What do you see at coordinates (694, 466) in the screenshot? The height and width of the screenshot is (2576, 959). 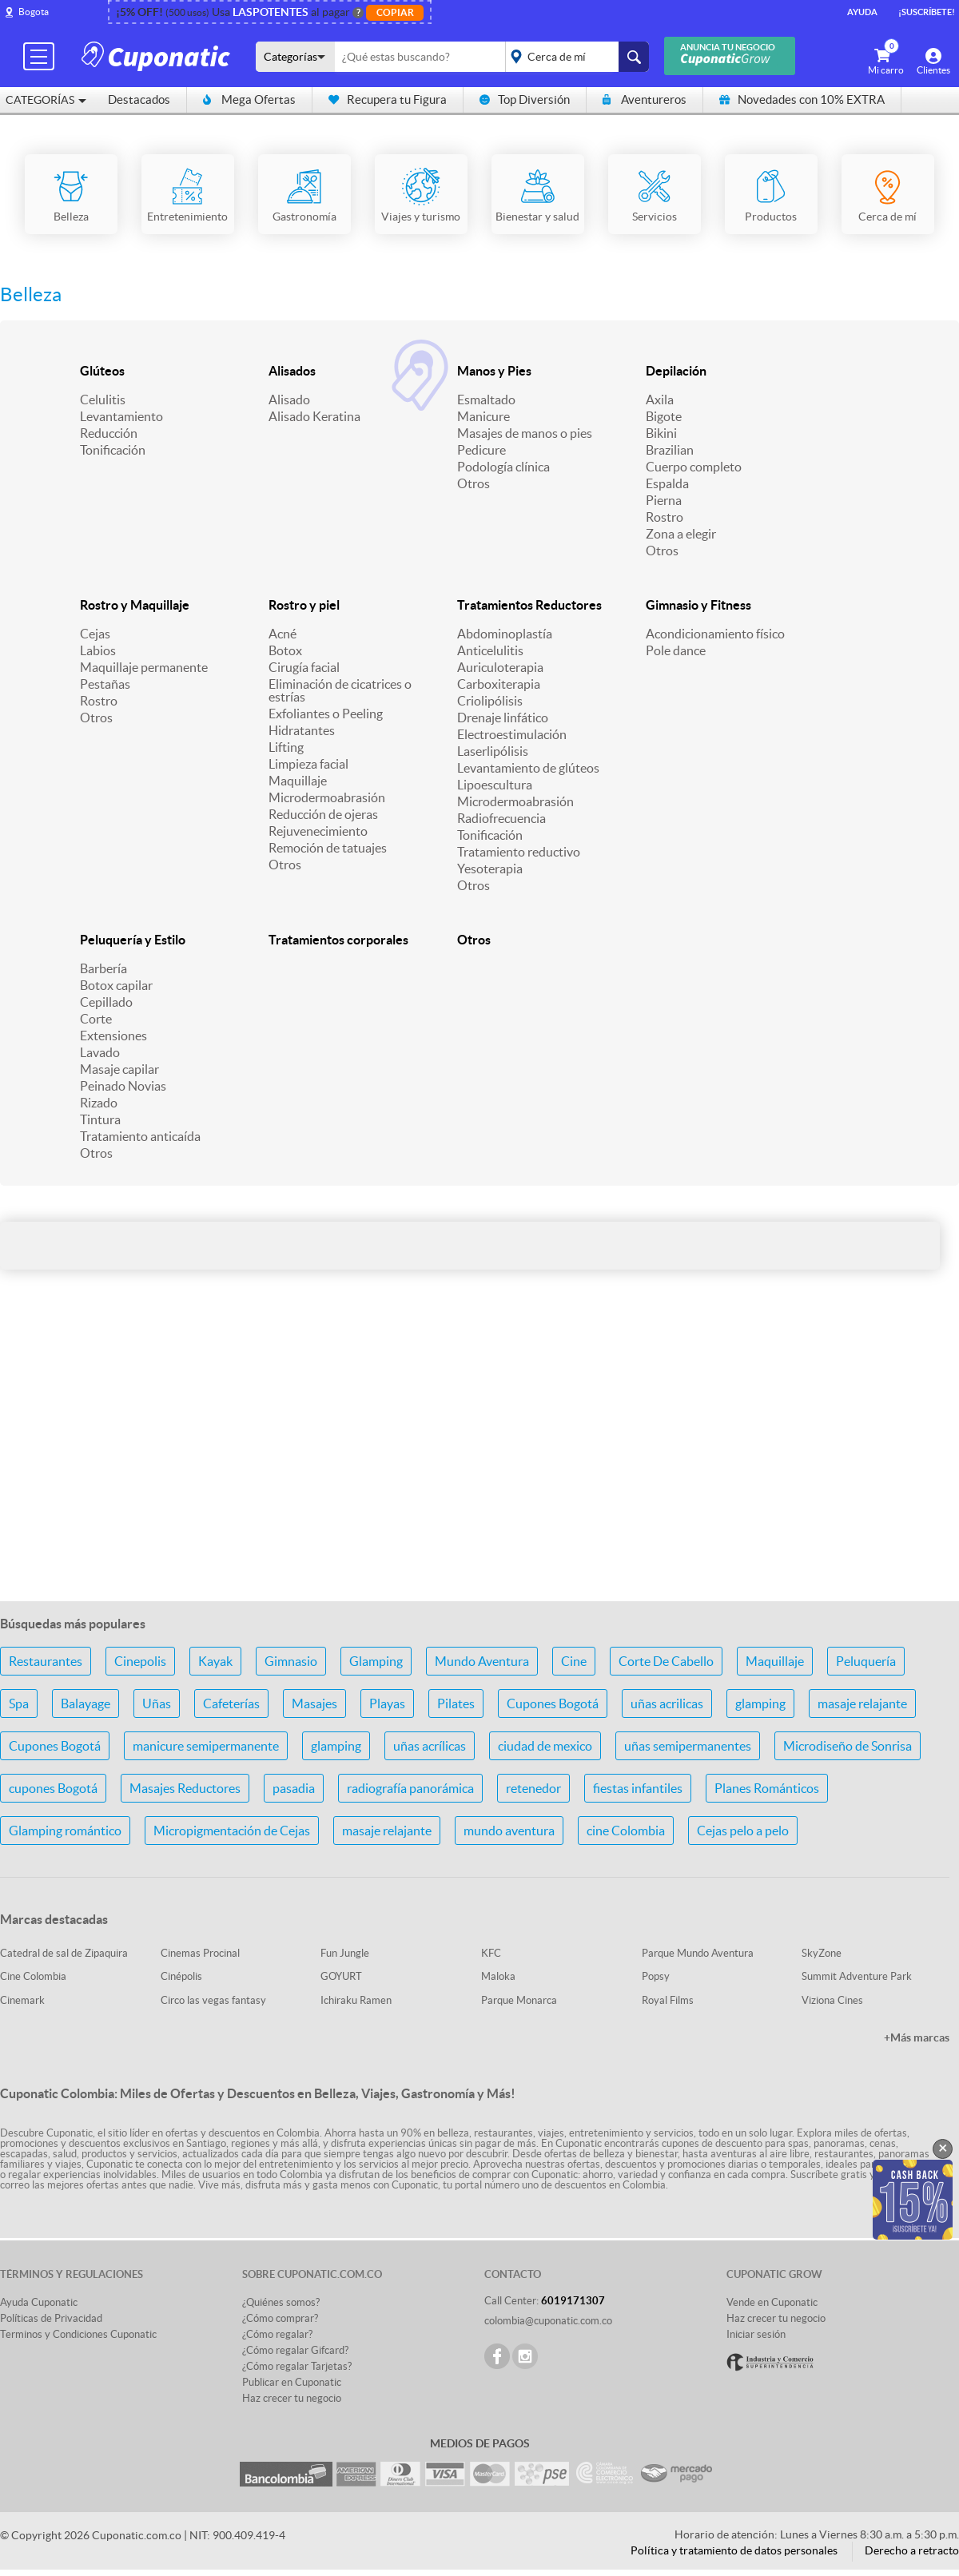 I see `Cuerpo completo` at bounding box center [694, 466].